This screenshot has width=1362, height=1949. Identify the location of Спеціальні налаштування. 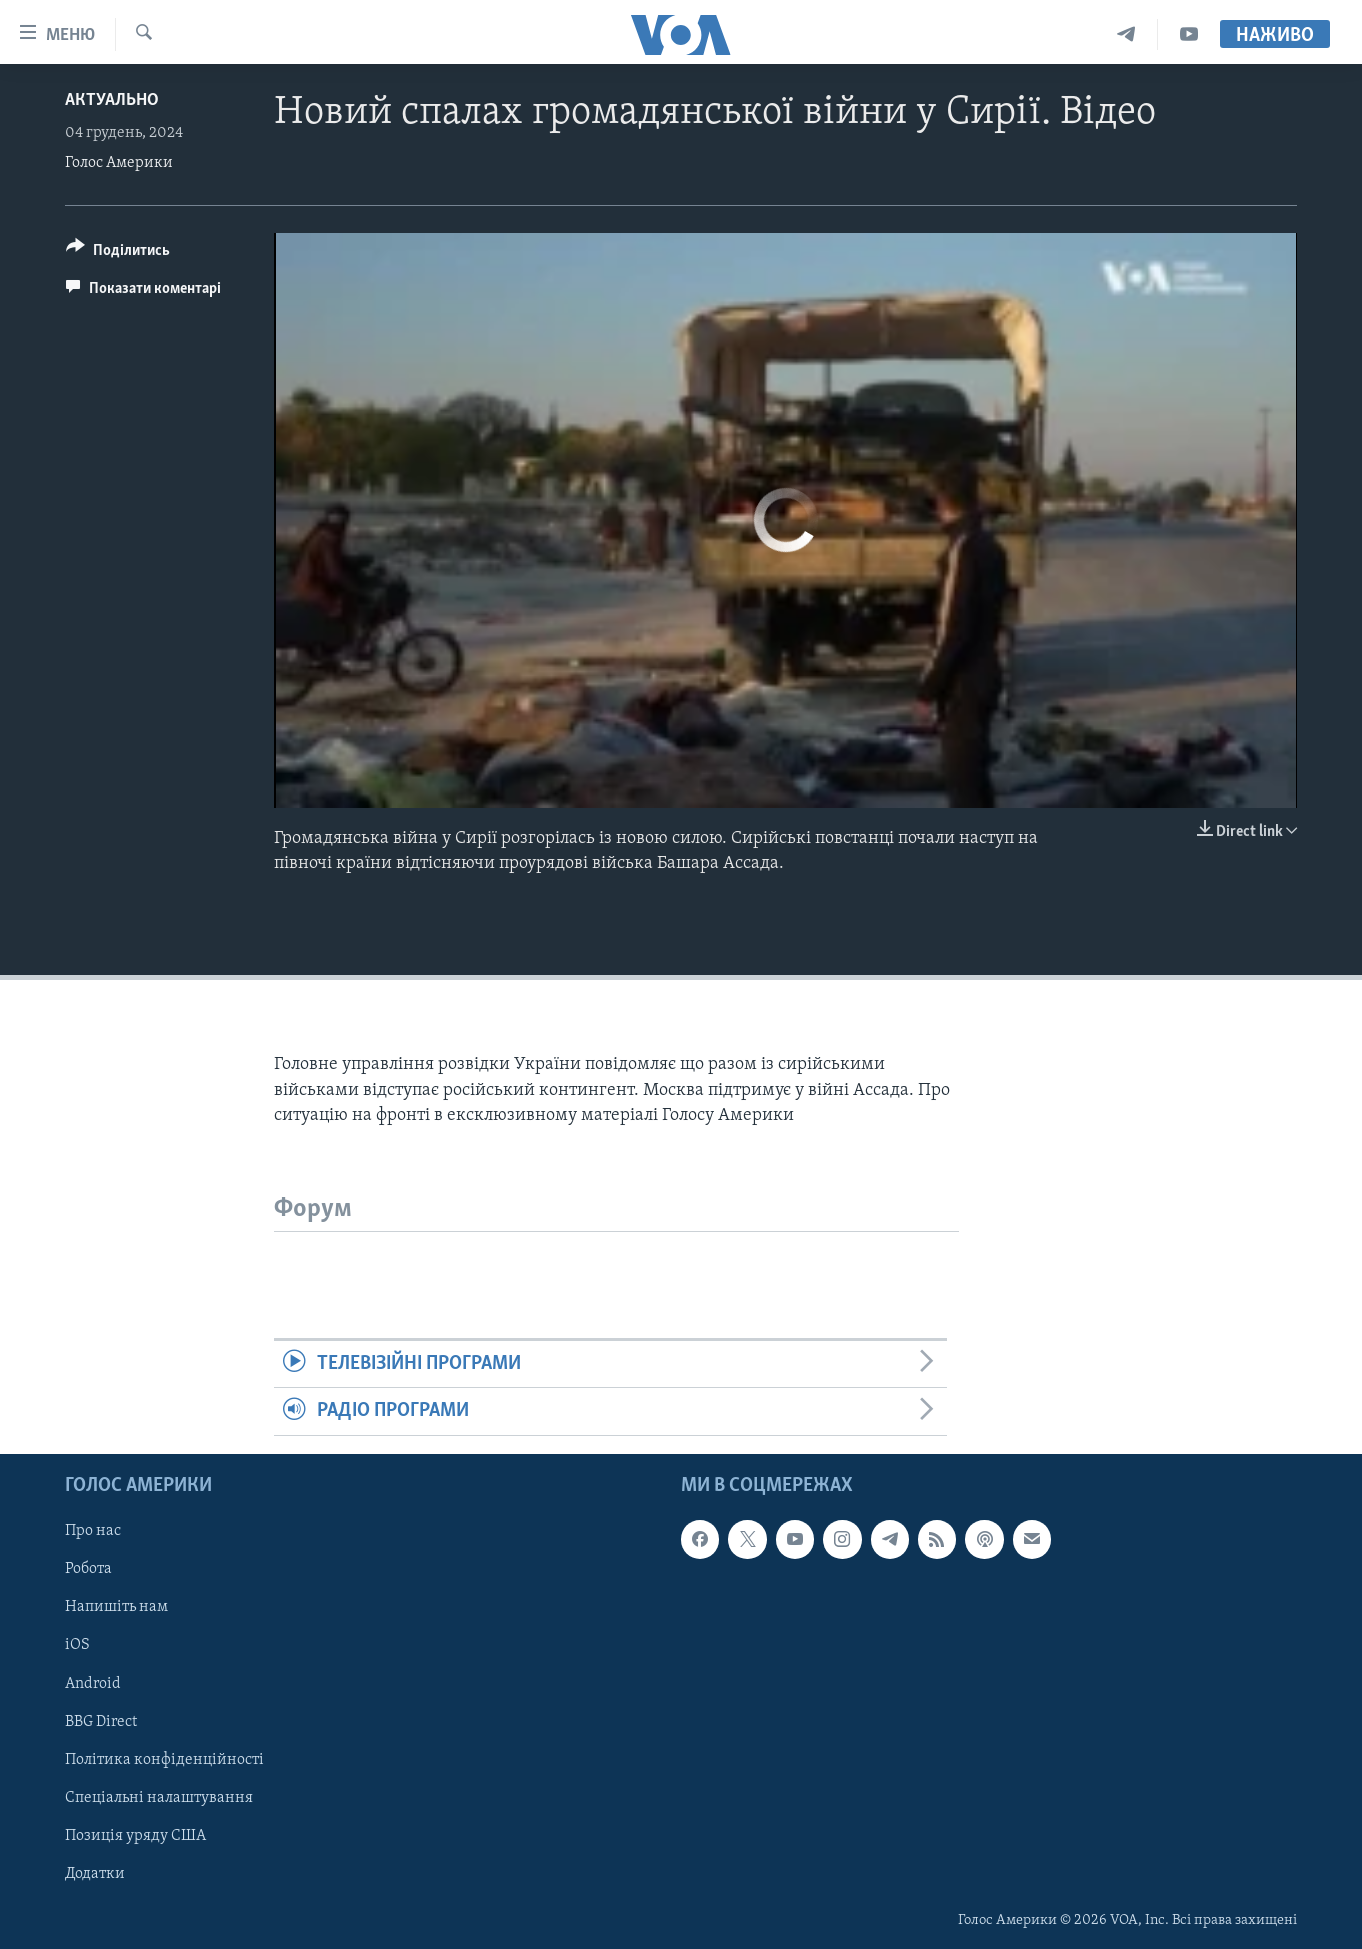
(159, 1797).